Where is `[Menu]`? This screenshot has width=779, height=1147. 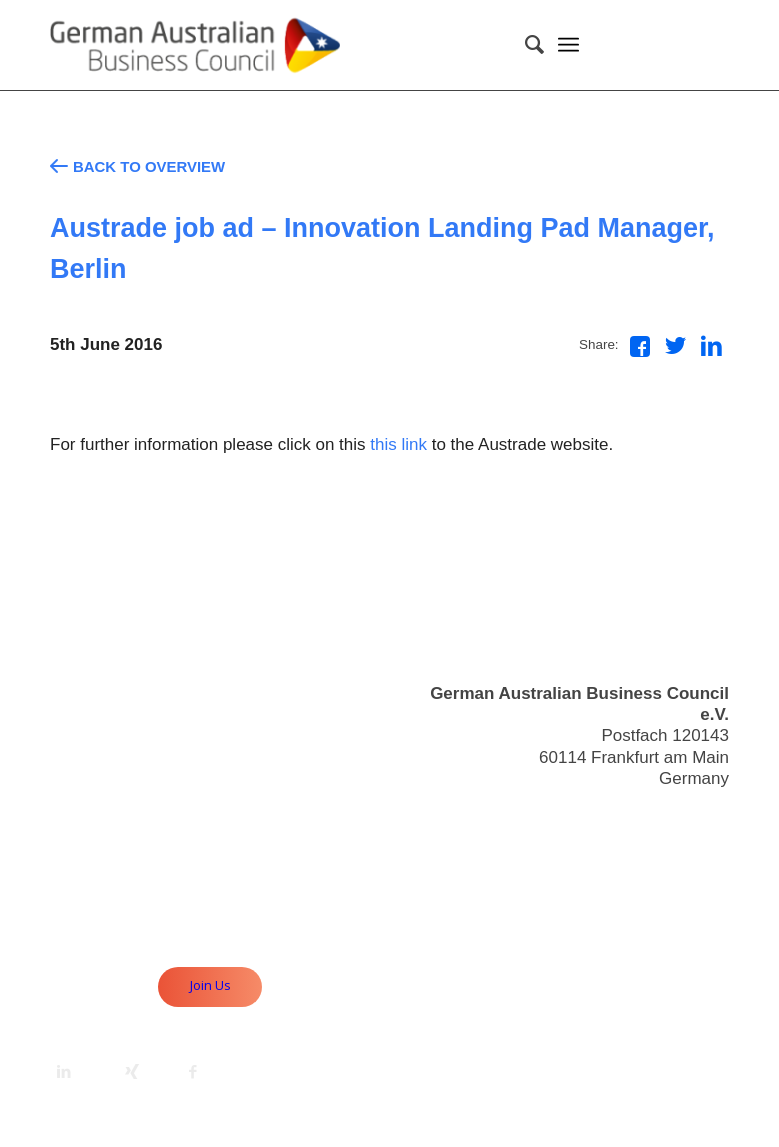
[Menu] is located at coordinates (568, 45).